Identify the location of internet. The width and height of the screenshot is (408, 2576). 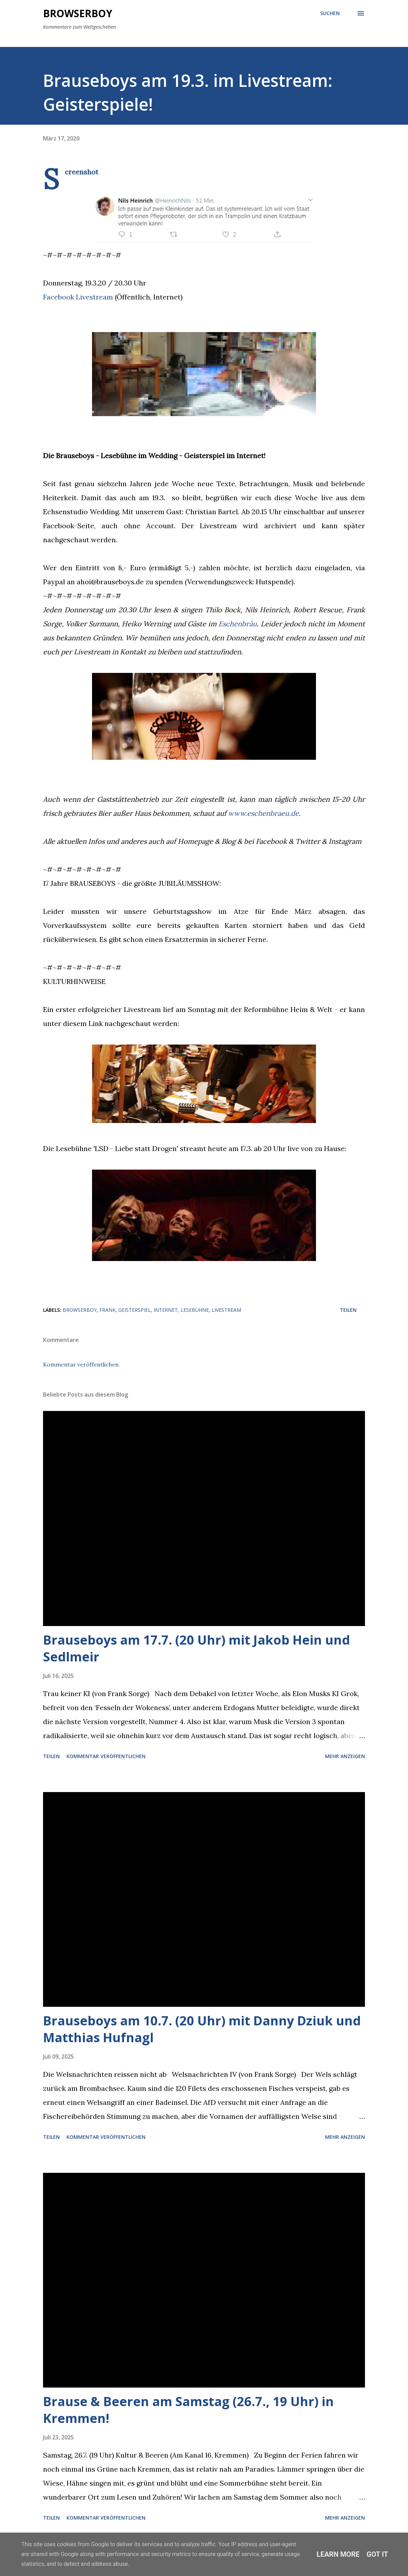
(166, 1310).